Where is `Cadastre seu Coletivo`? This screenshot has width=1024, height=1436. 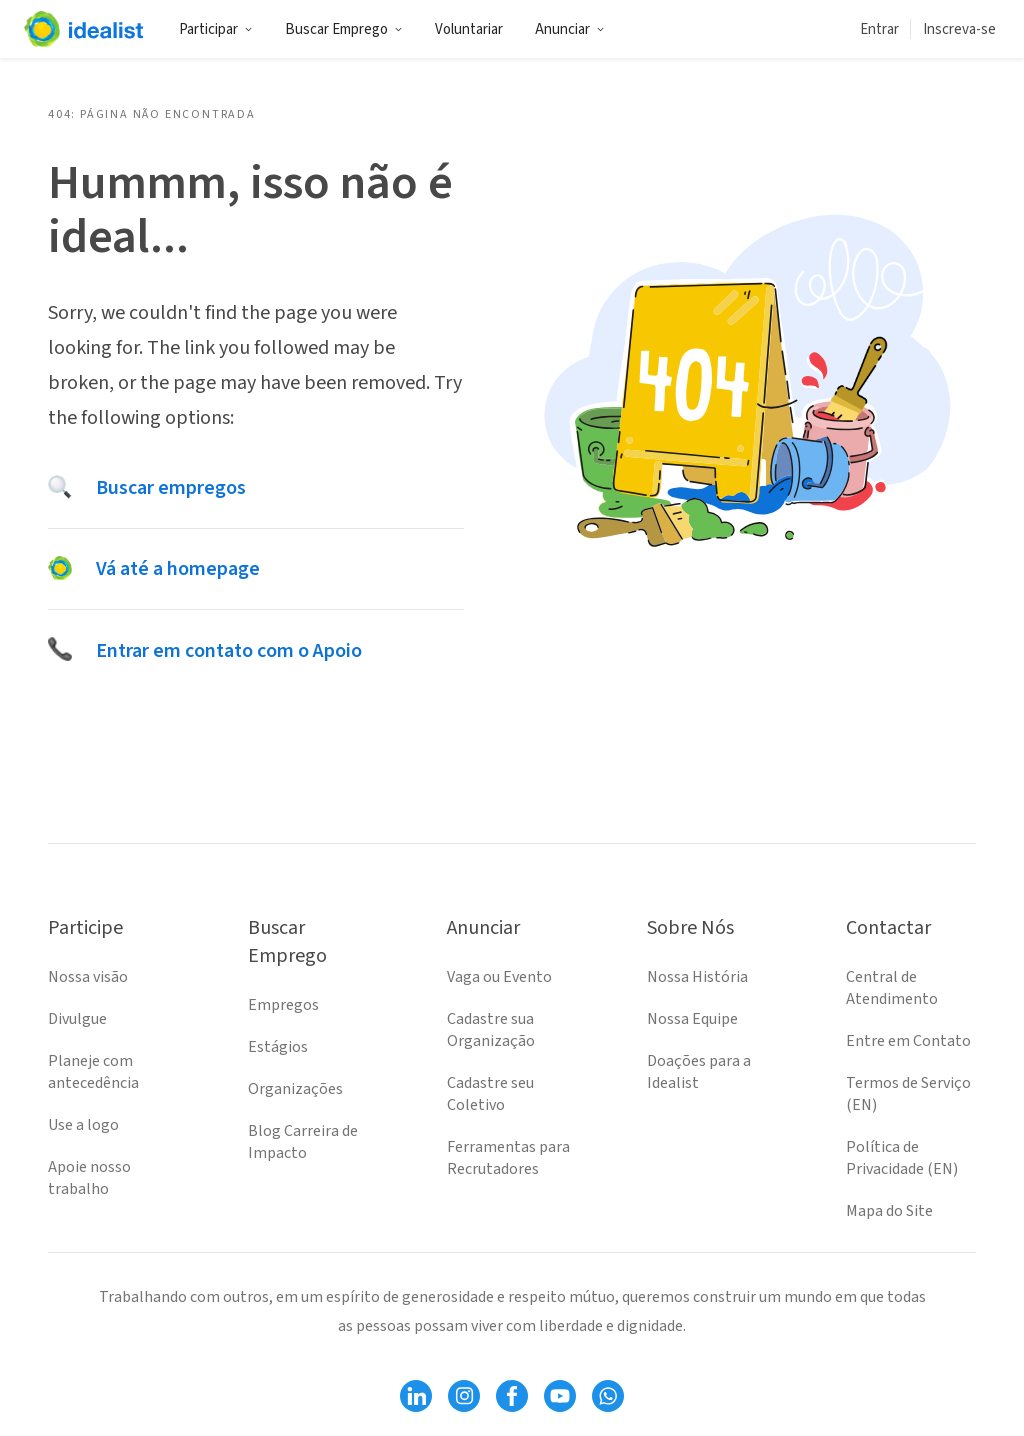
Cadastre seu Coletivo is located at coordinates (490, 1094).